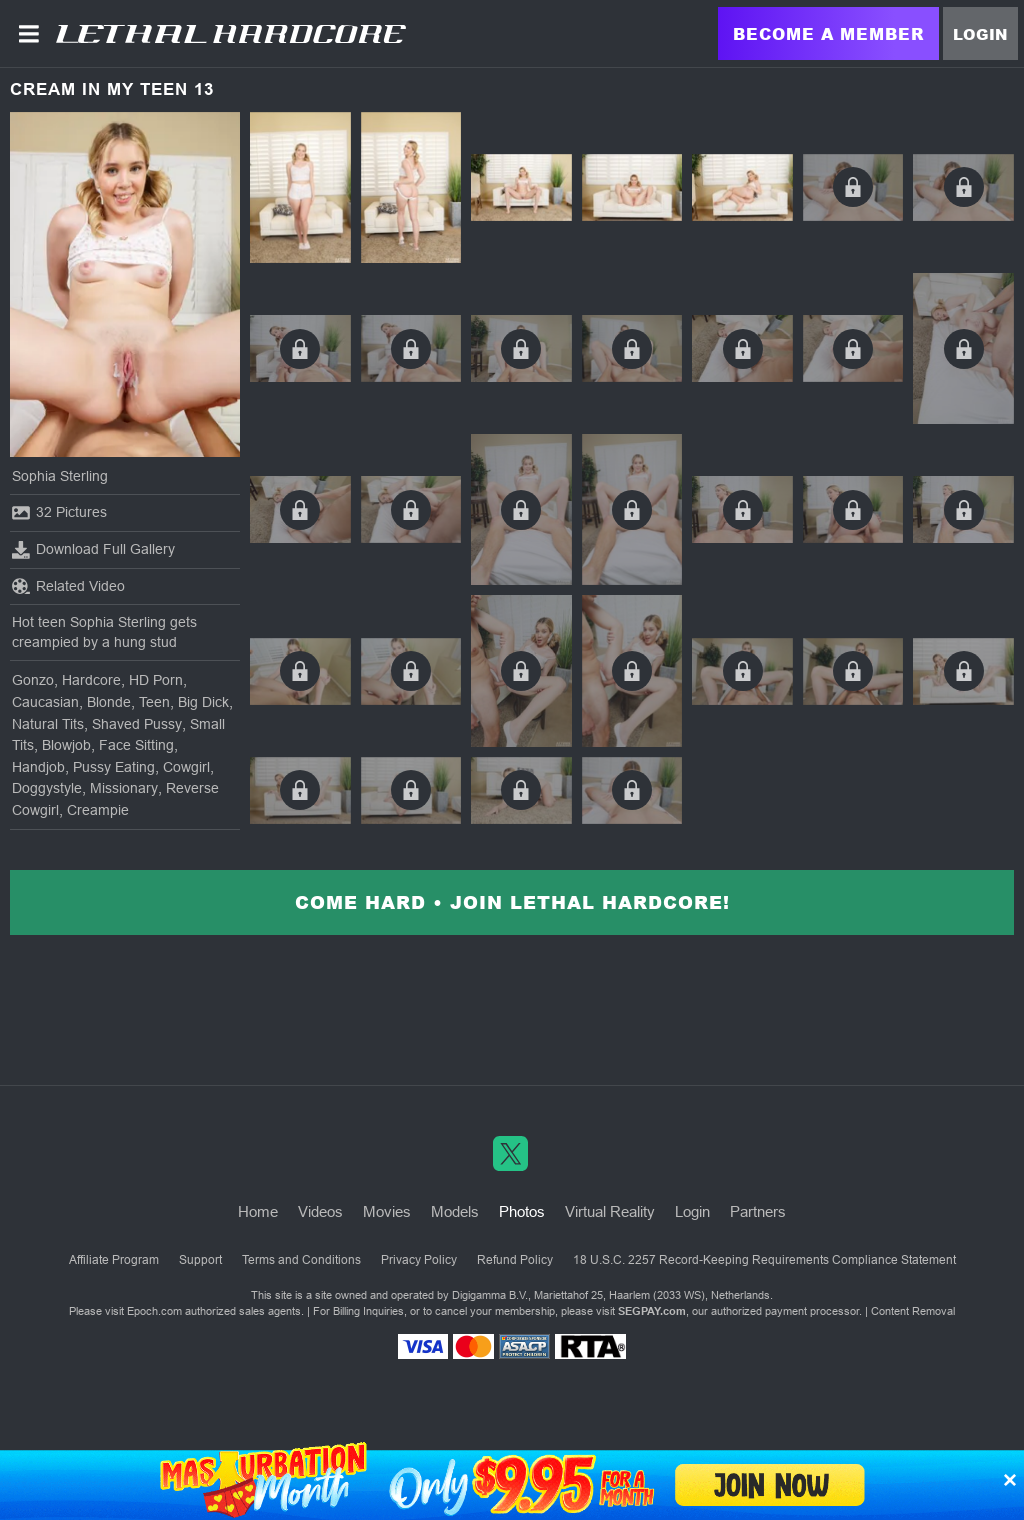 The width and height of the screenshot is (1024, 1520). I want to click on Shaved Pussy, so click(137, 724).